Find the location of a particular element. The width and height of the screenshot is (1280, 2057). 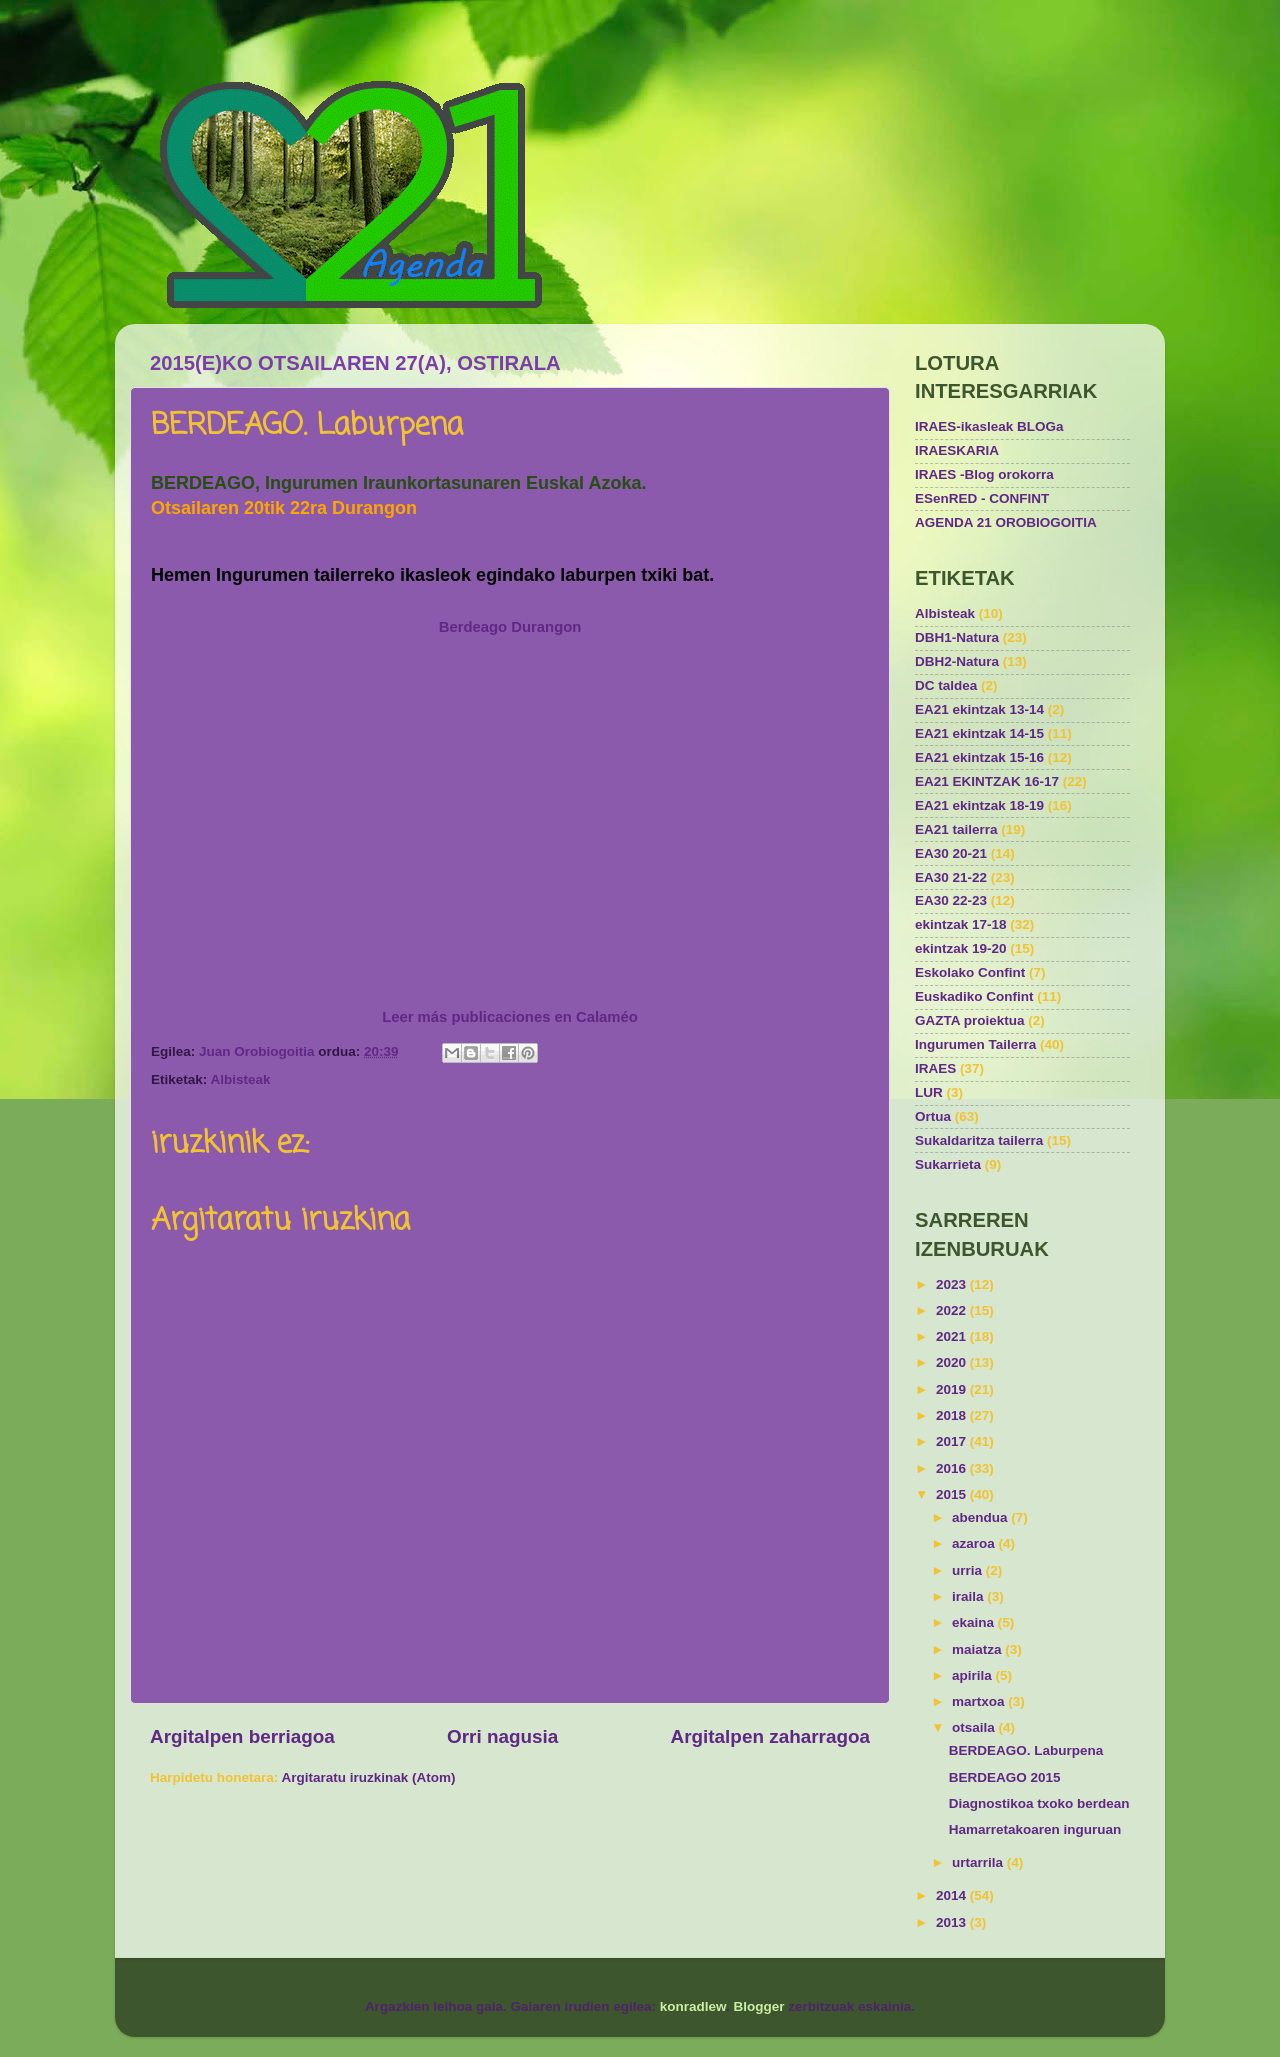

ekintzak 19-20 is located at coordinates (961, 948).